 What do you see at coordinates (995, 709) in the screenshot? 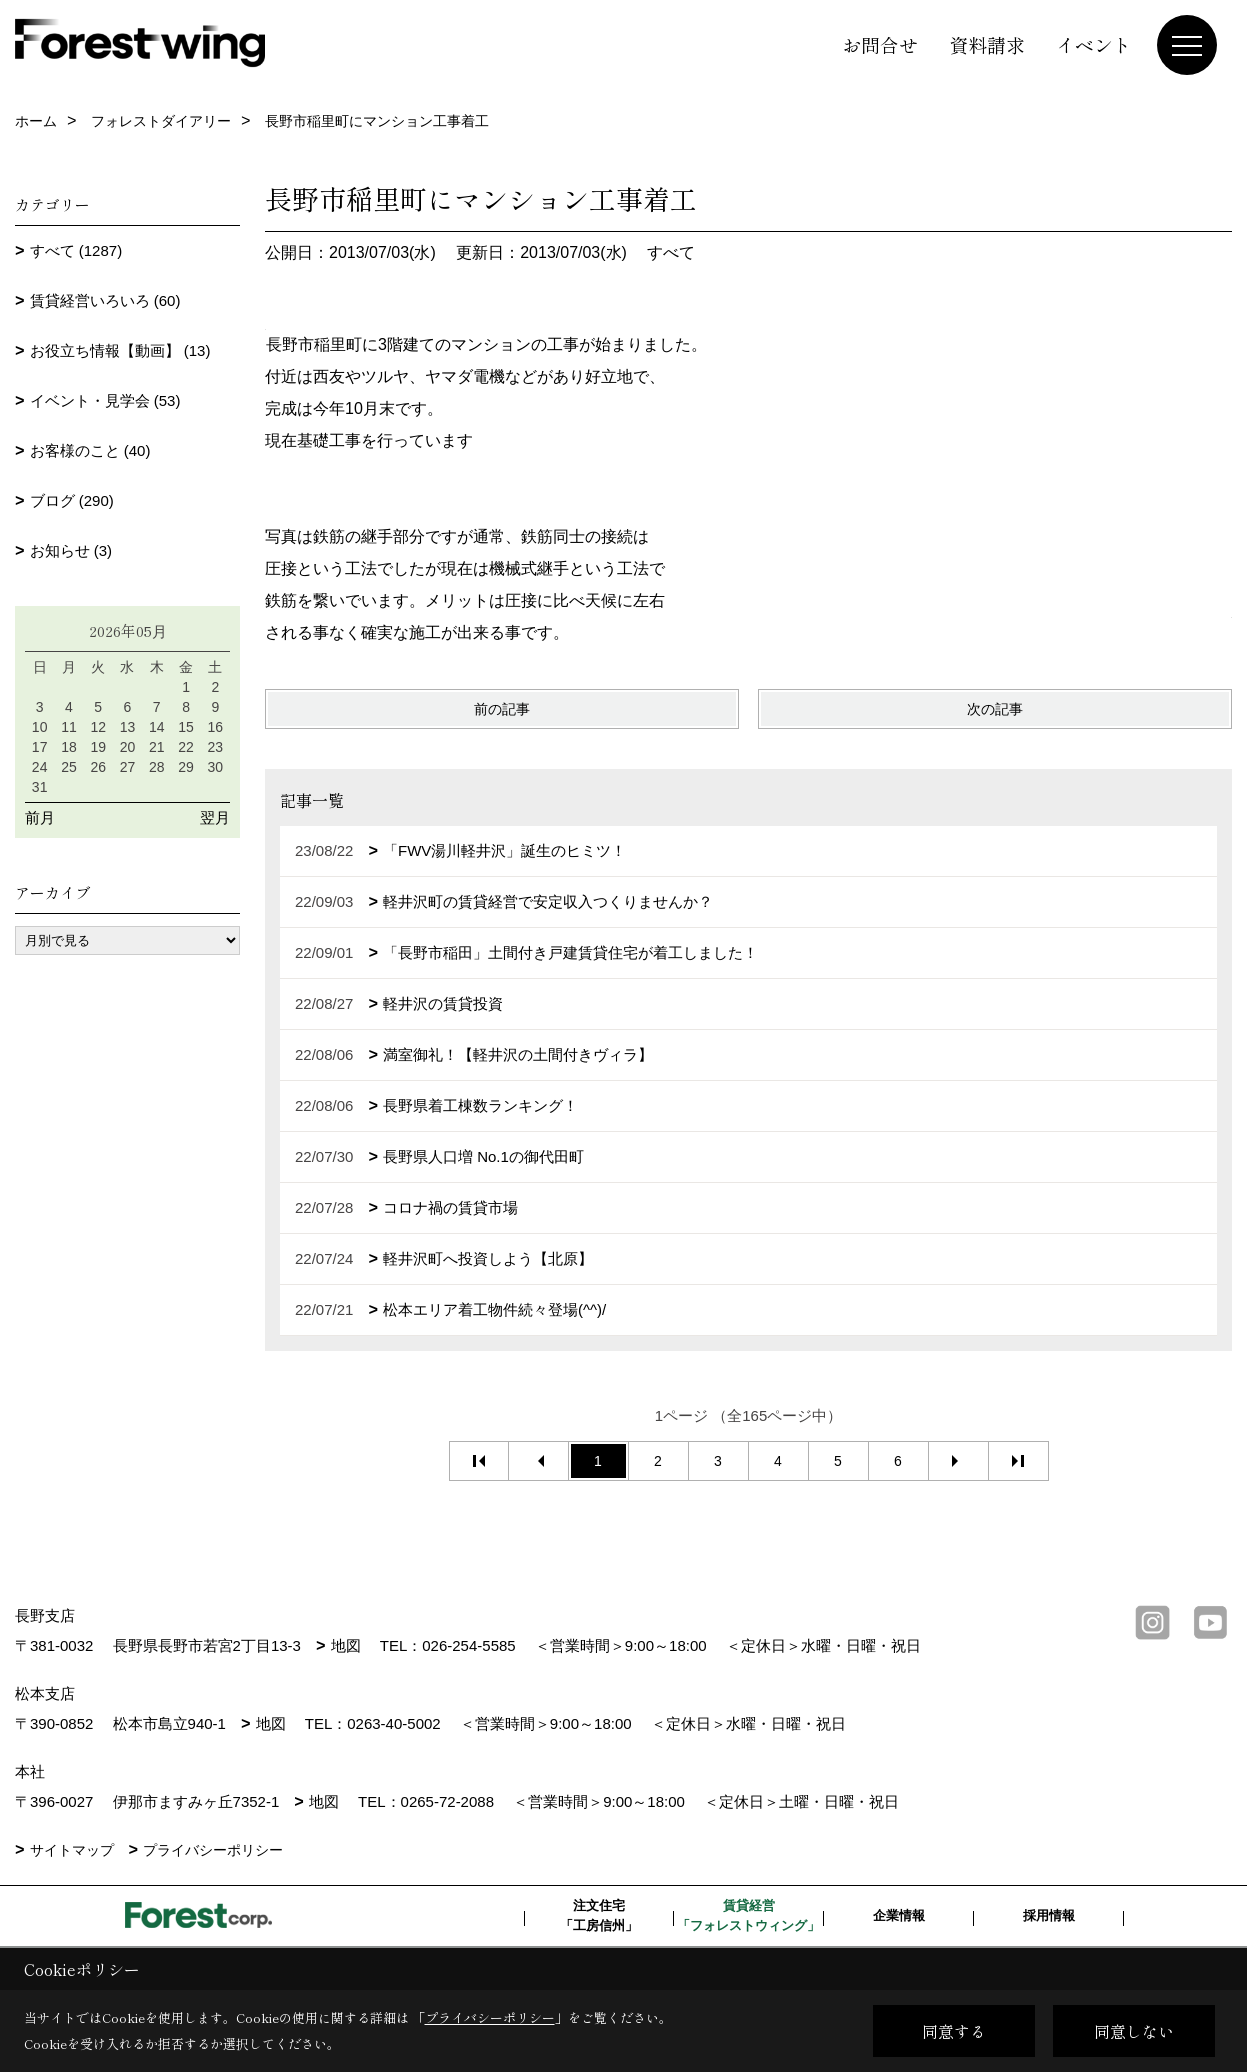
I see `次の記事` at bounding box center [995, 709].